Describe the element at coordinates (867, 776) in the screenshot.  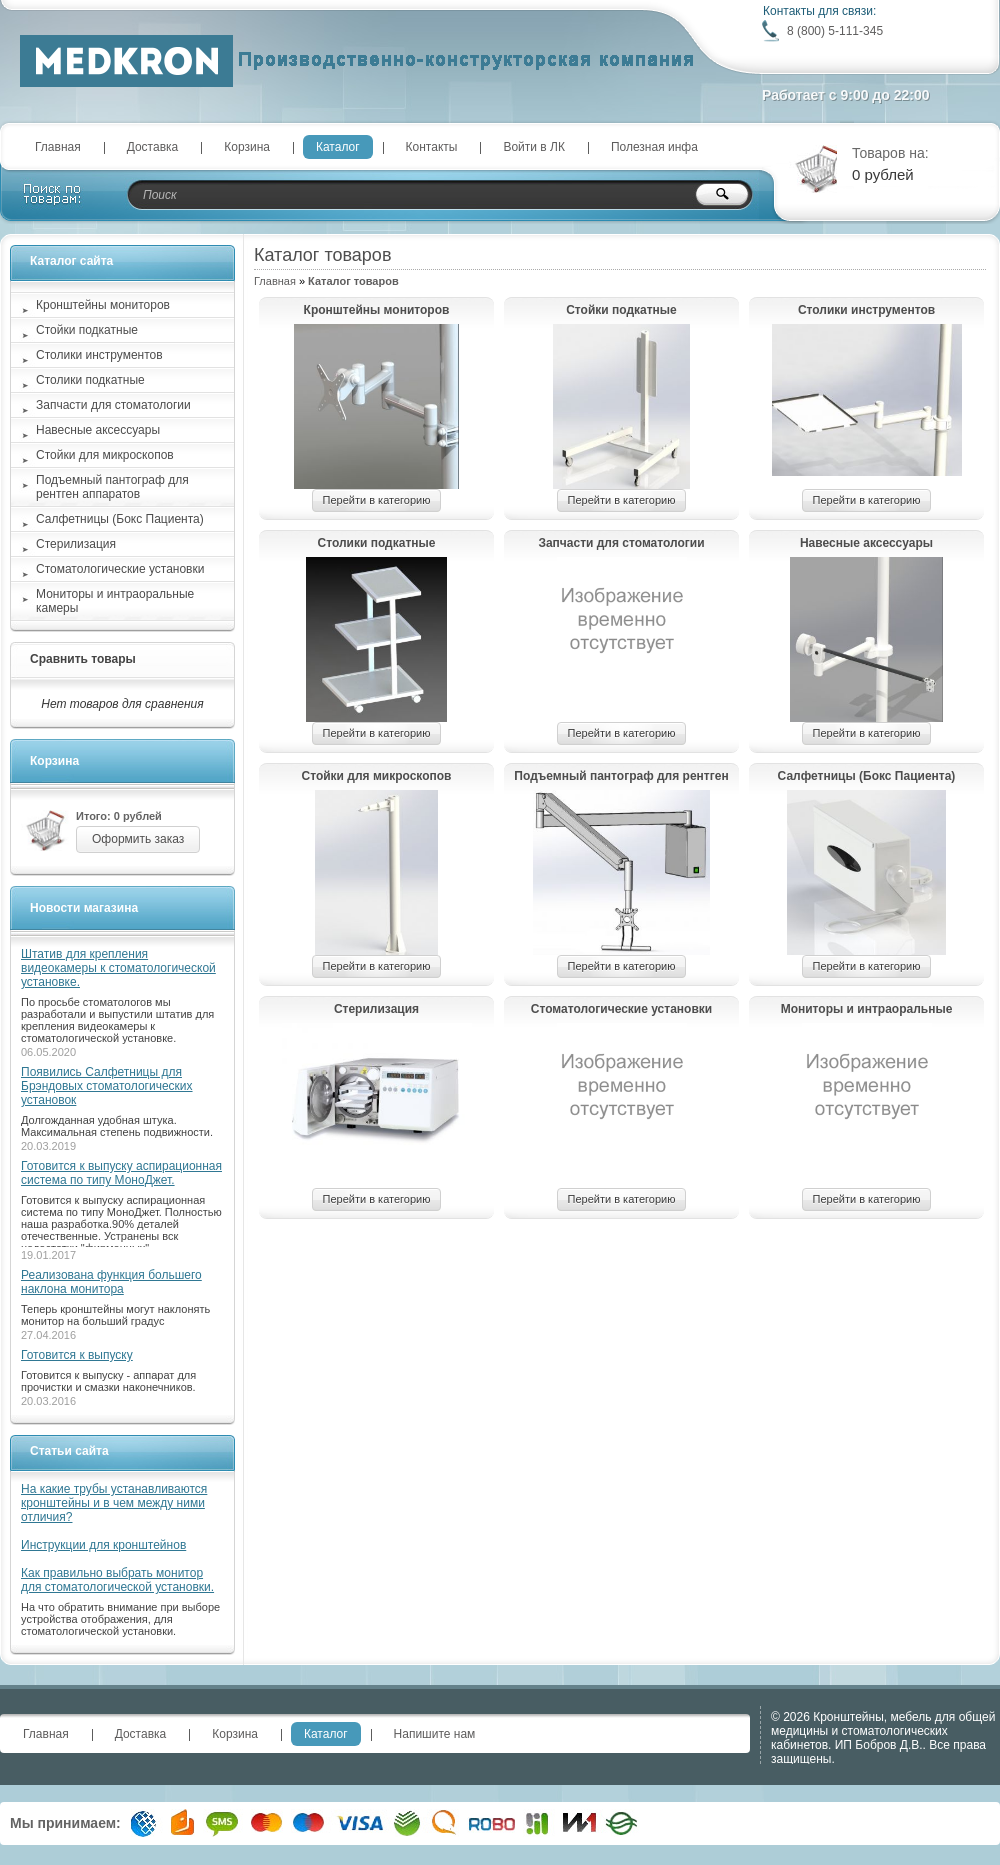
I see `Салфетницы (Бокс Пациента)` at that location.